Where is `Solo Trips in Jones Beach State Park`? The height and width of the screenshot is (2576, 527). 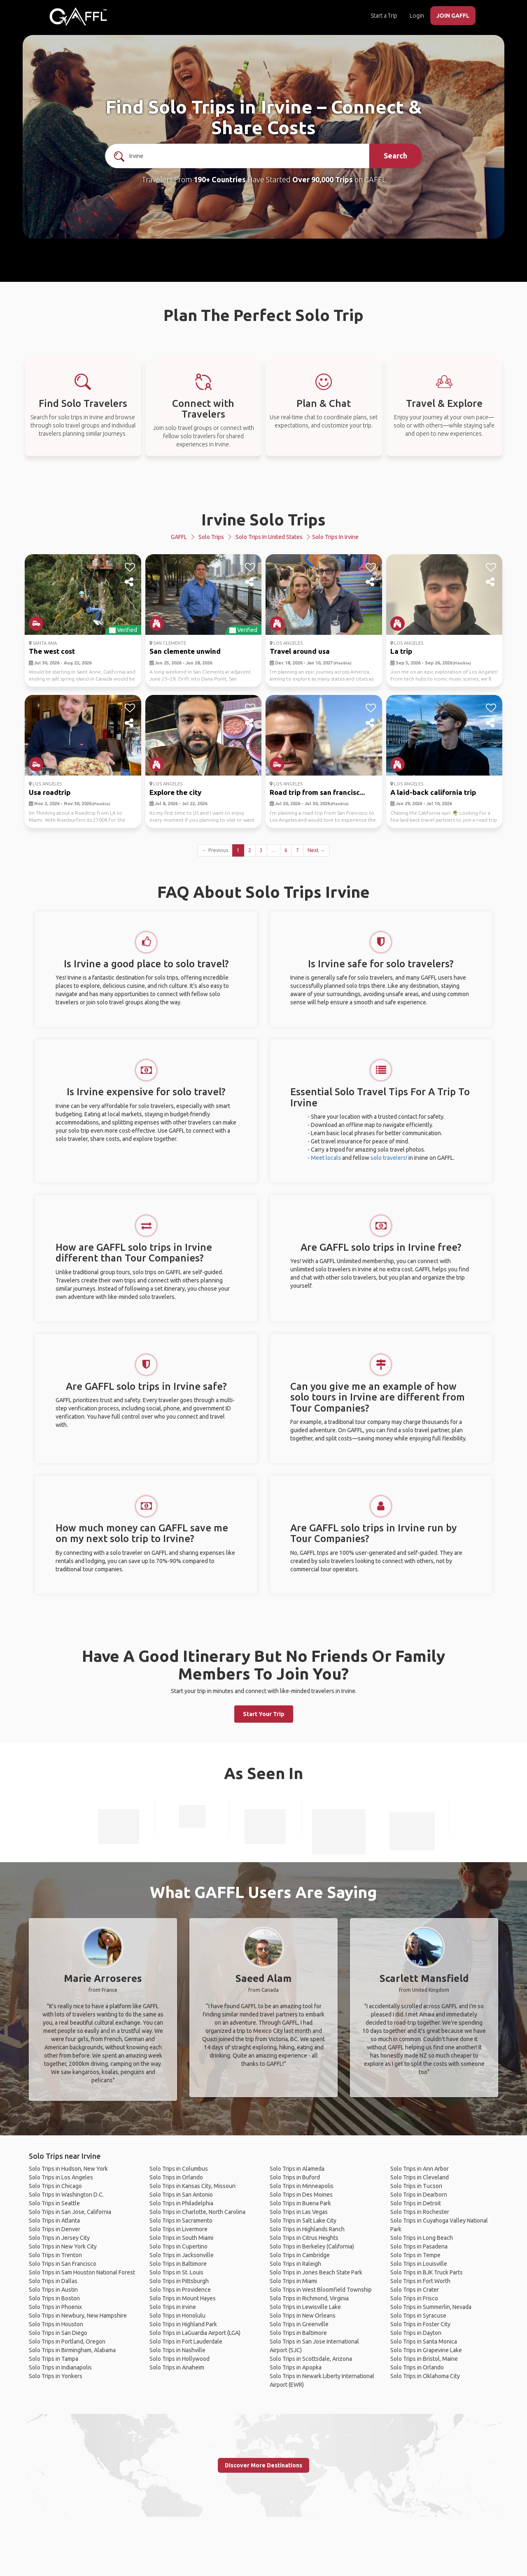 Solo Trips in Jones Beach State Park is located at coordinates (316, 2272).